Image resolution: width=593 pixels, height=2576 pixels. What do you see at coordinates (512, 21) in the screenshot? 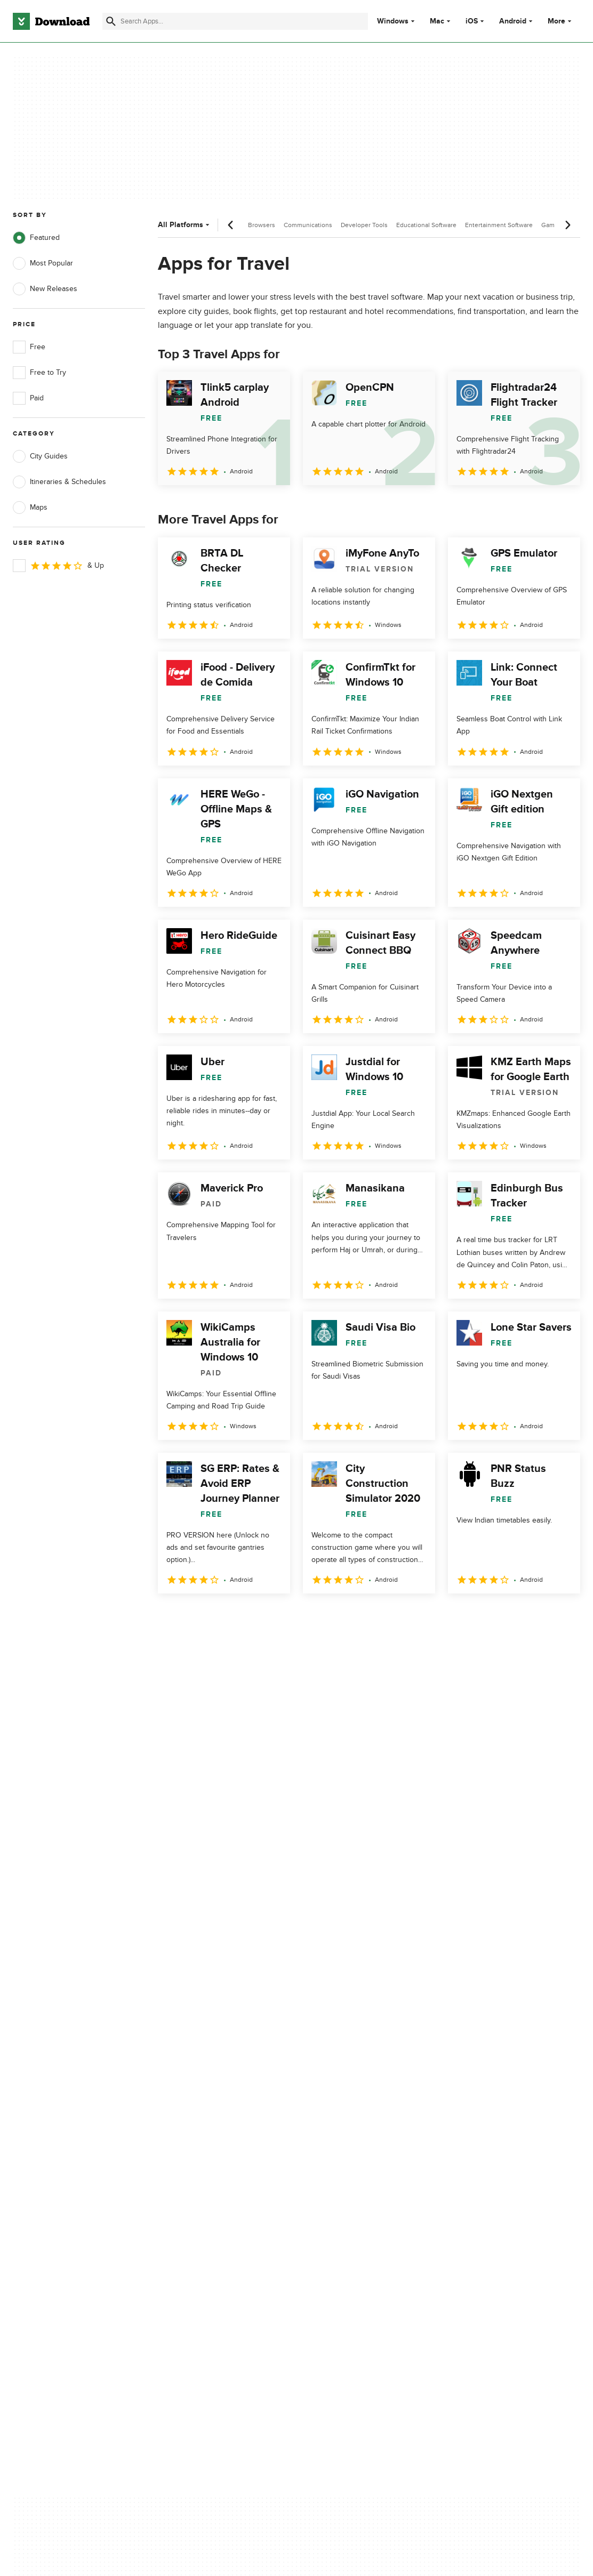
I see `Android` at bounding box center [512, 21].